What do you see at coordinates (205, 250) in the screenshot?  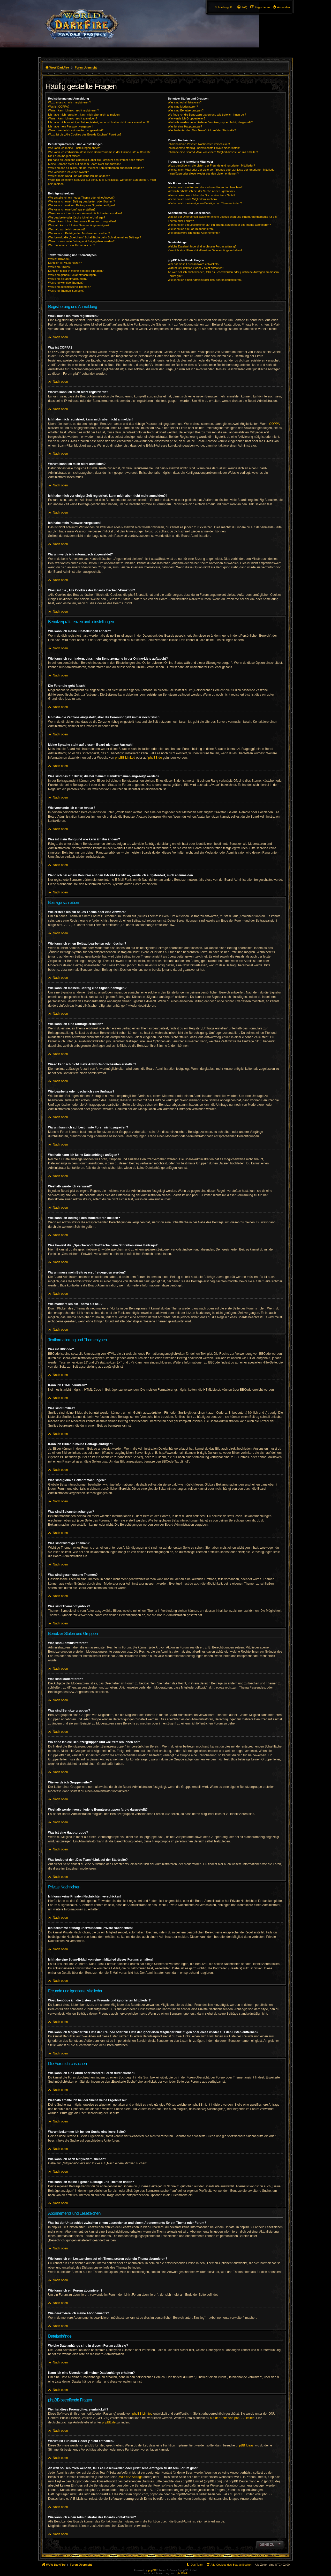 I see `Kann ich eine Übersicht all meiner Dateianhänge erhalten?` at bounding box center [205, 250].